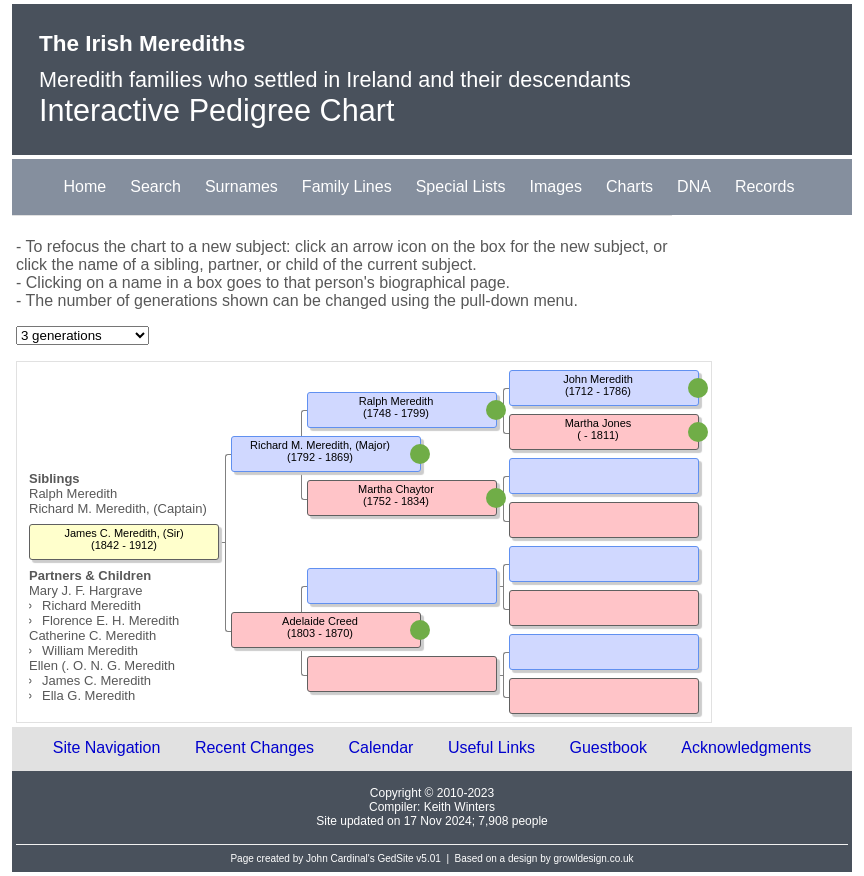 This screenshot has height=876, width=864. What do you see at coordinates (92, 635) in the screenshot?
I see `Catherine C. Meredith` at bounding box center [92, 635].